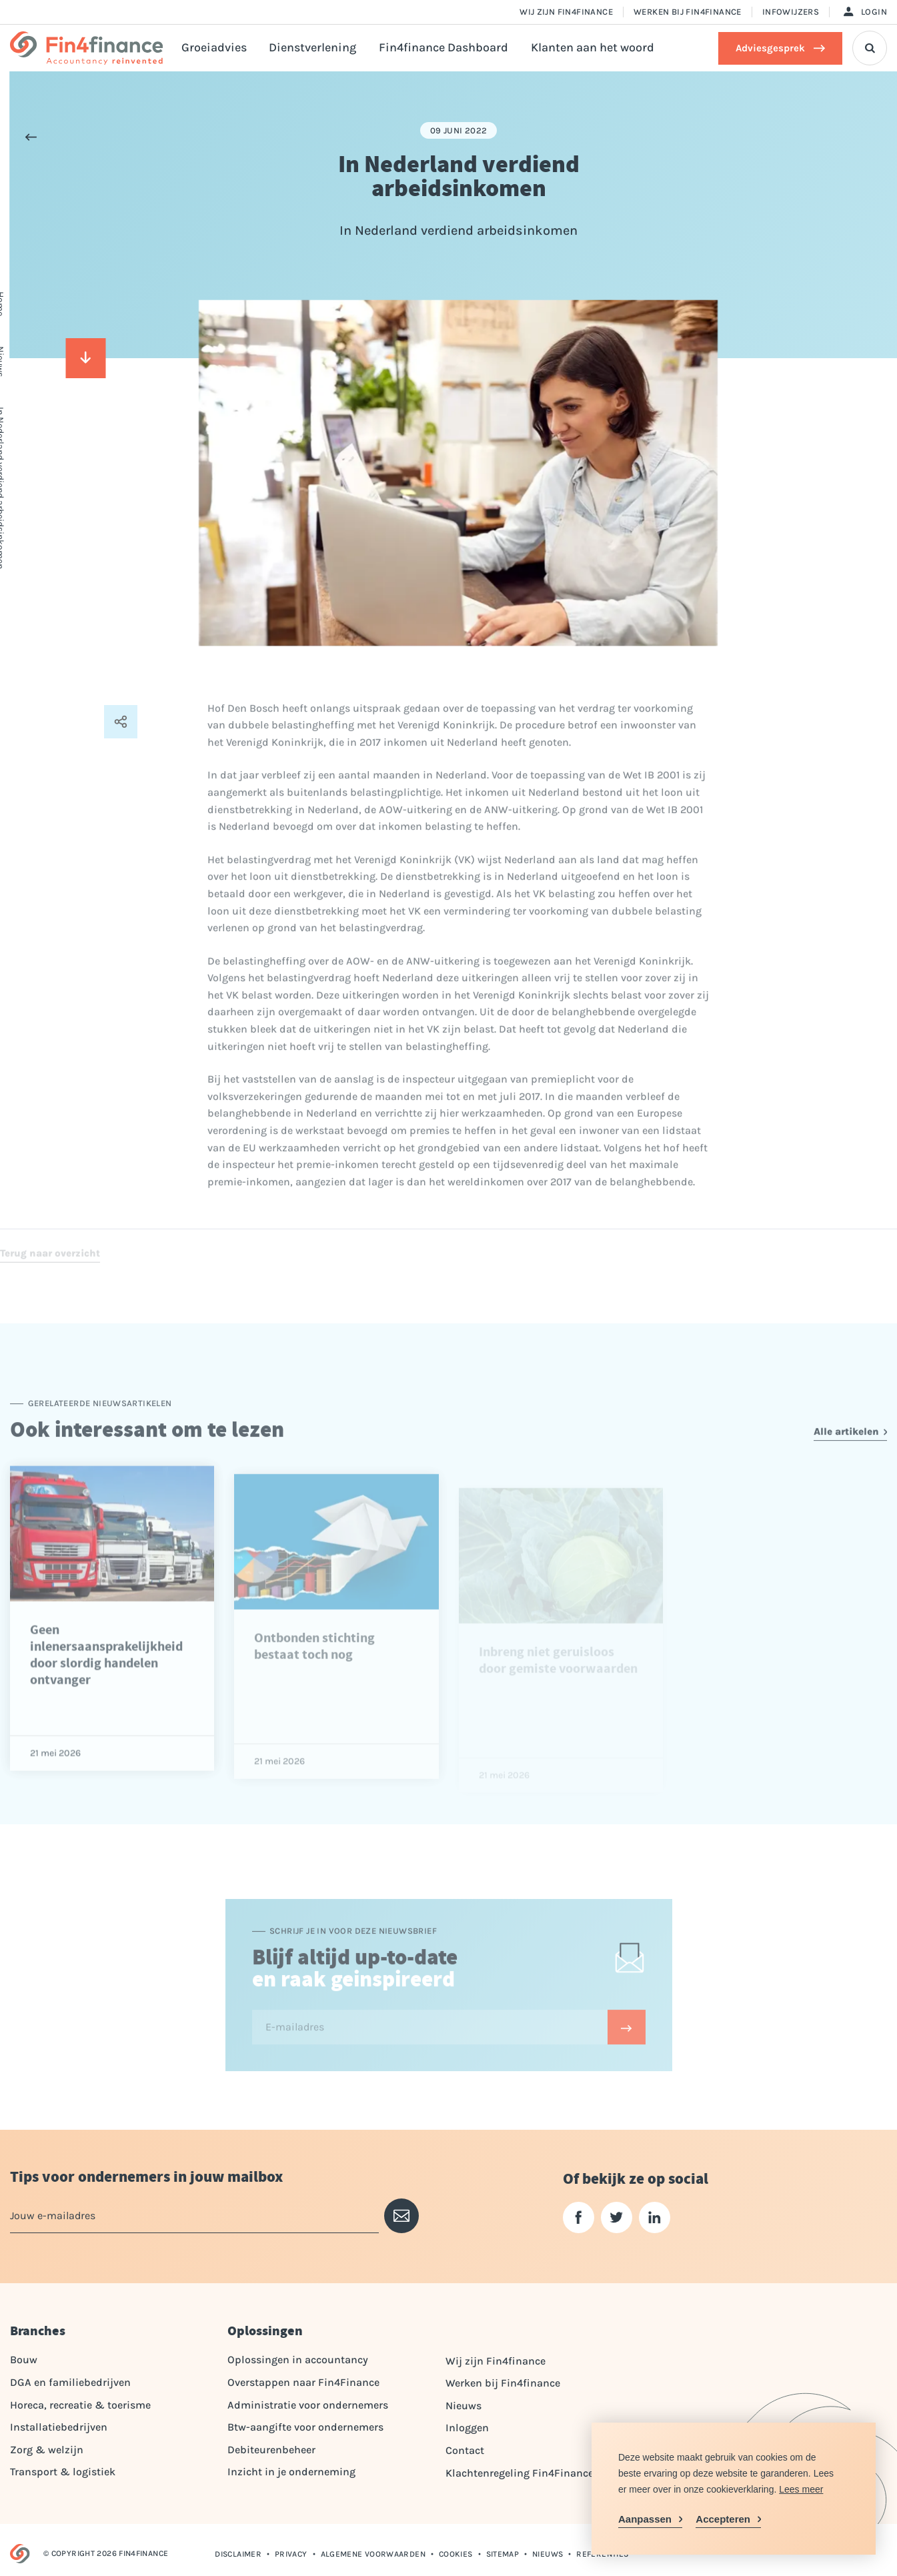 This screenshot has height=2576, width=897. Describe the element at coordinates (291, 2554) in the screenshot. I see `Privacy` at that location.